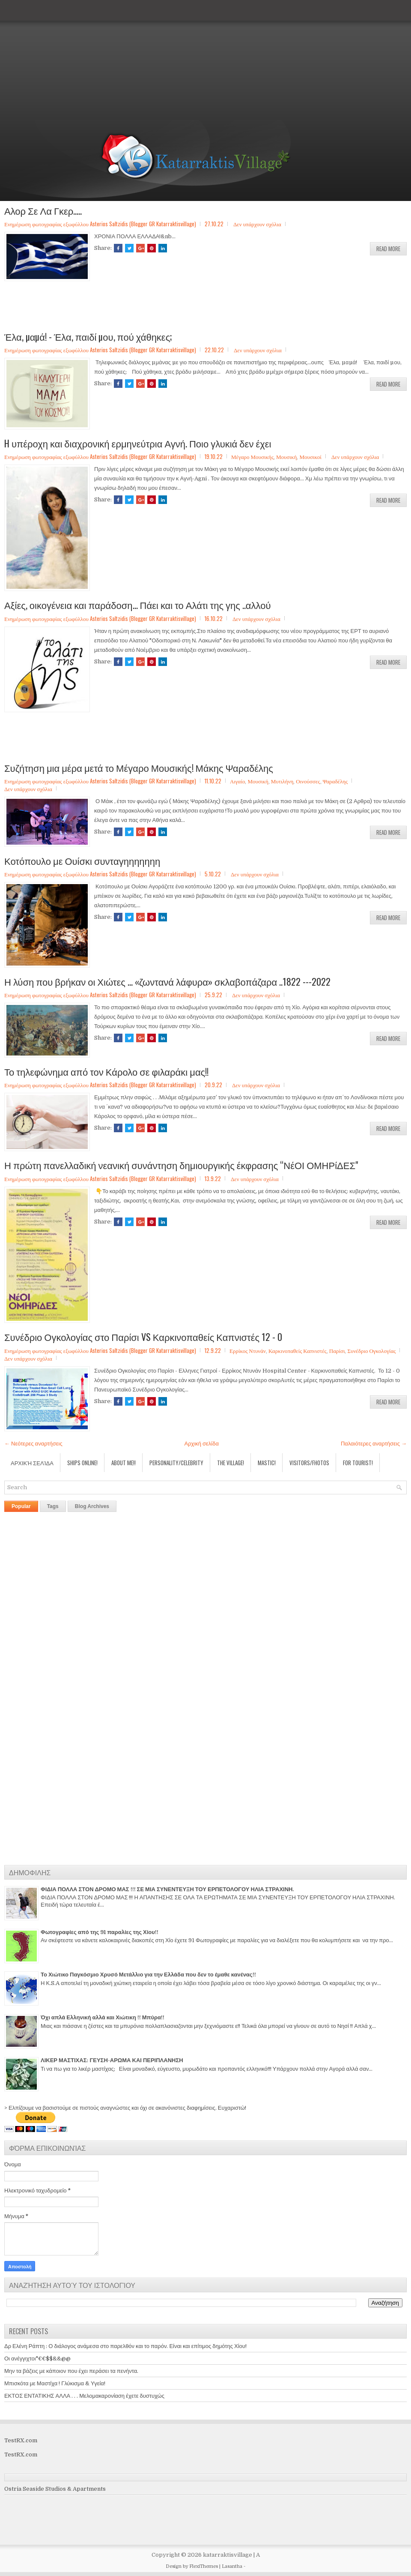 The height and width of the screenshot is (2576, 411). Describe the element at coordinates (232, 2566) in the screenshot. I see `Lasantha` at that location.